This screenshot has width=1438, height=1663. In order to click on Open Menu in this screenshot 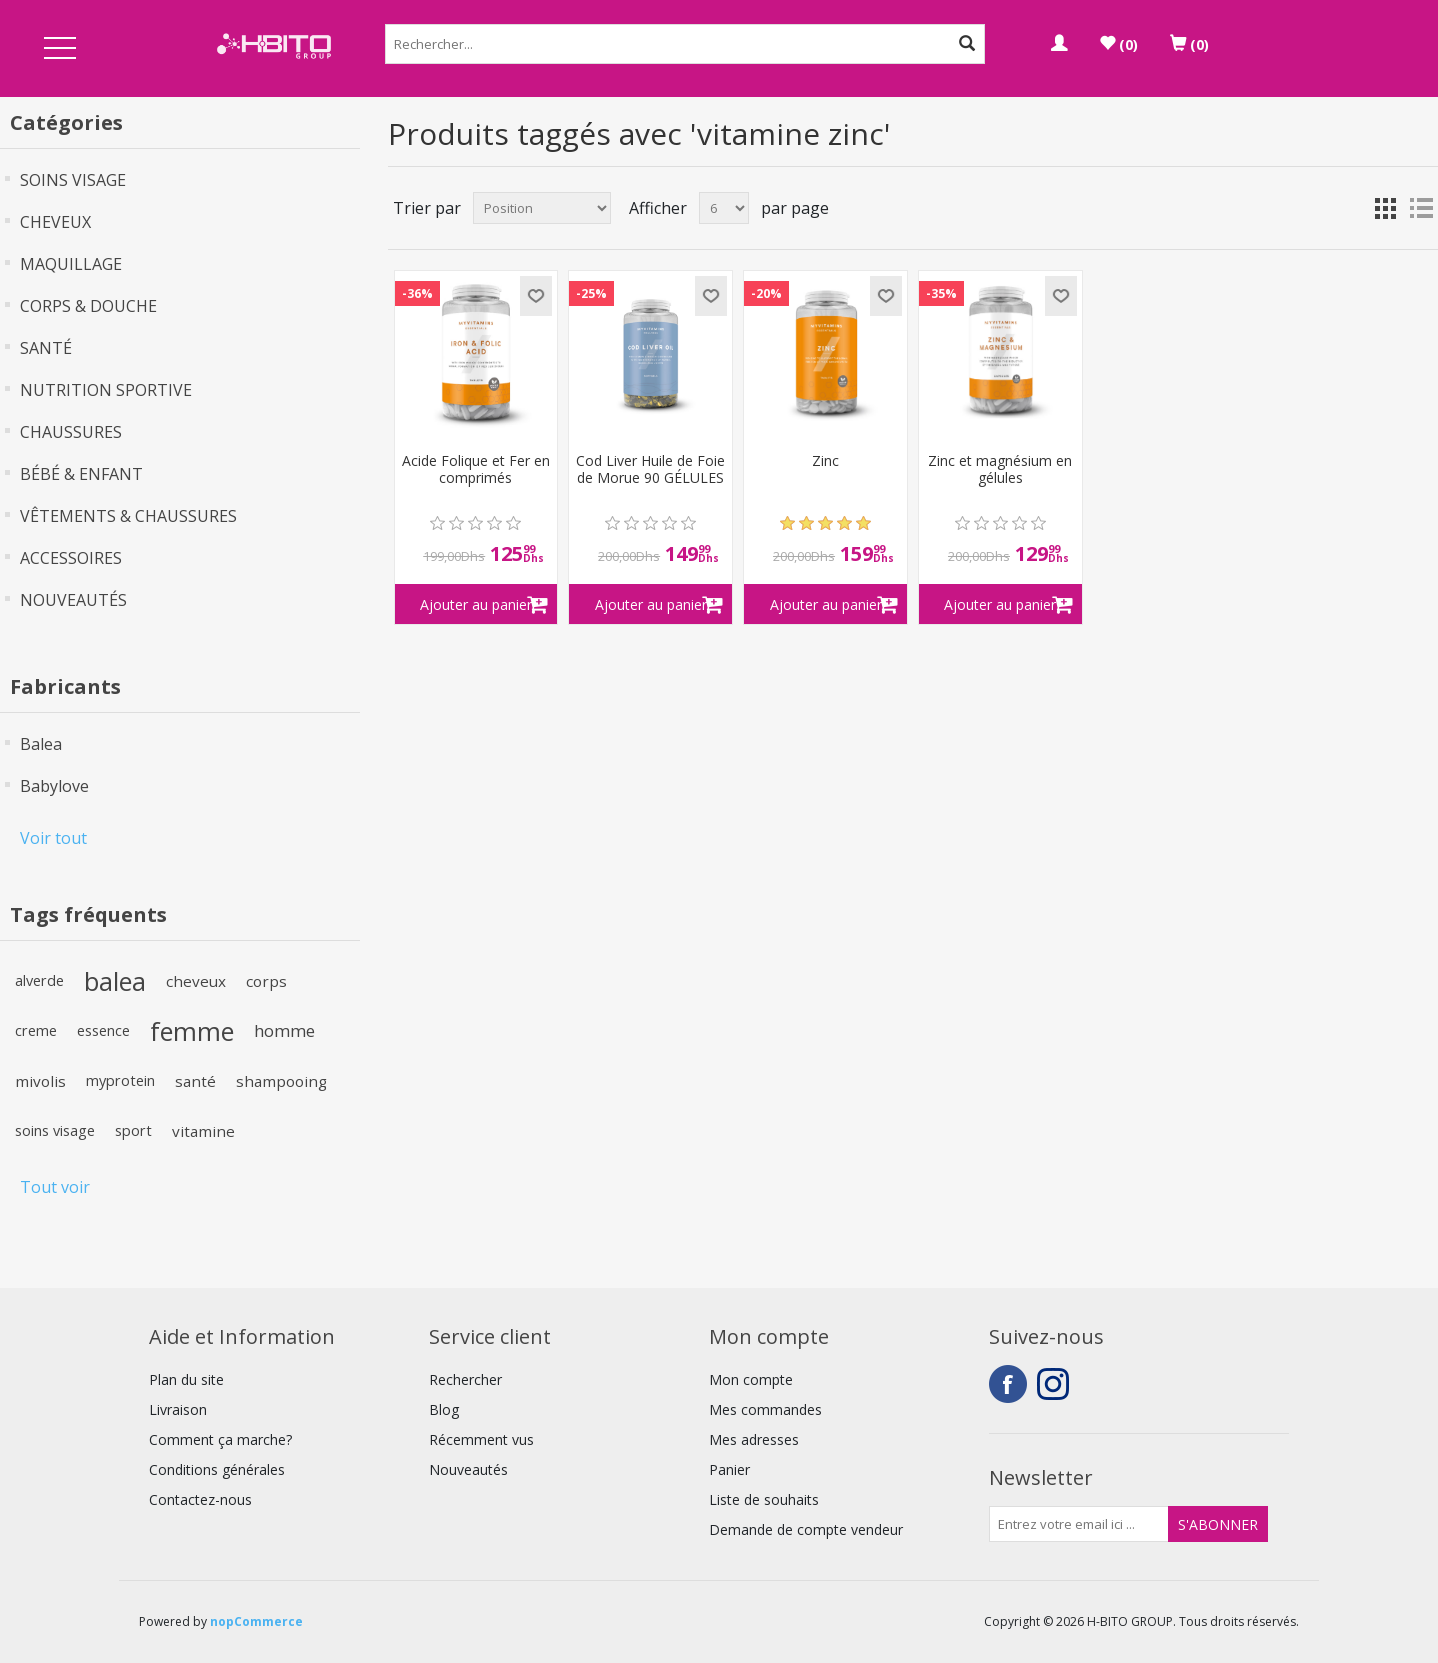, I will do `click(60, 49)`.